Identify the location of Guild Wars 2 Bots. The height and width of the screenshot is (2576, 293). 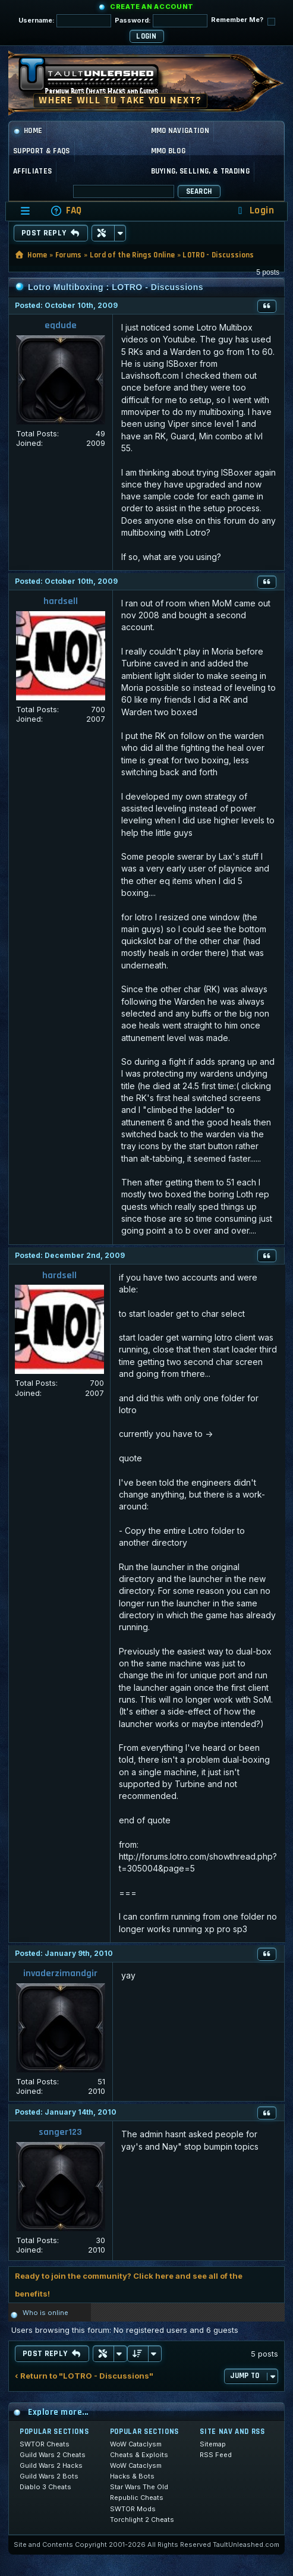
(49, 2476).